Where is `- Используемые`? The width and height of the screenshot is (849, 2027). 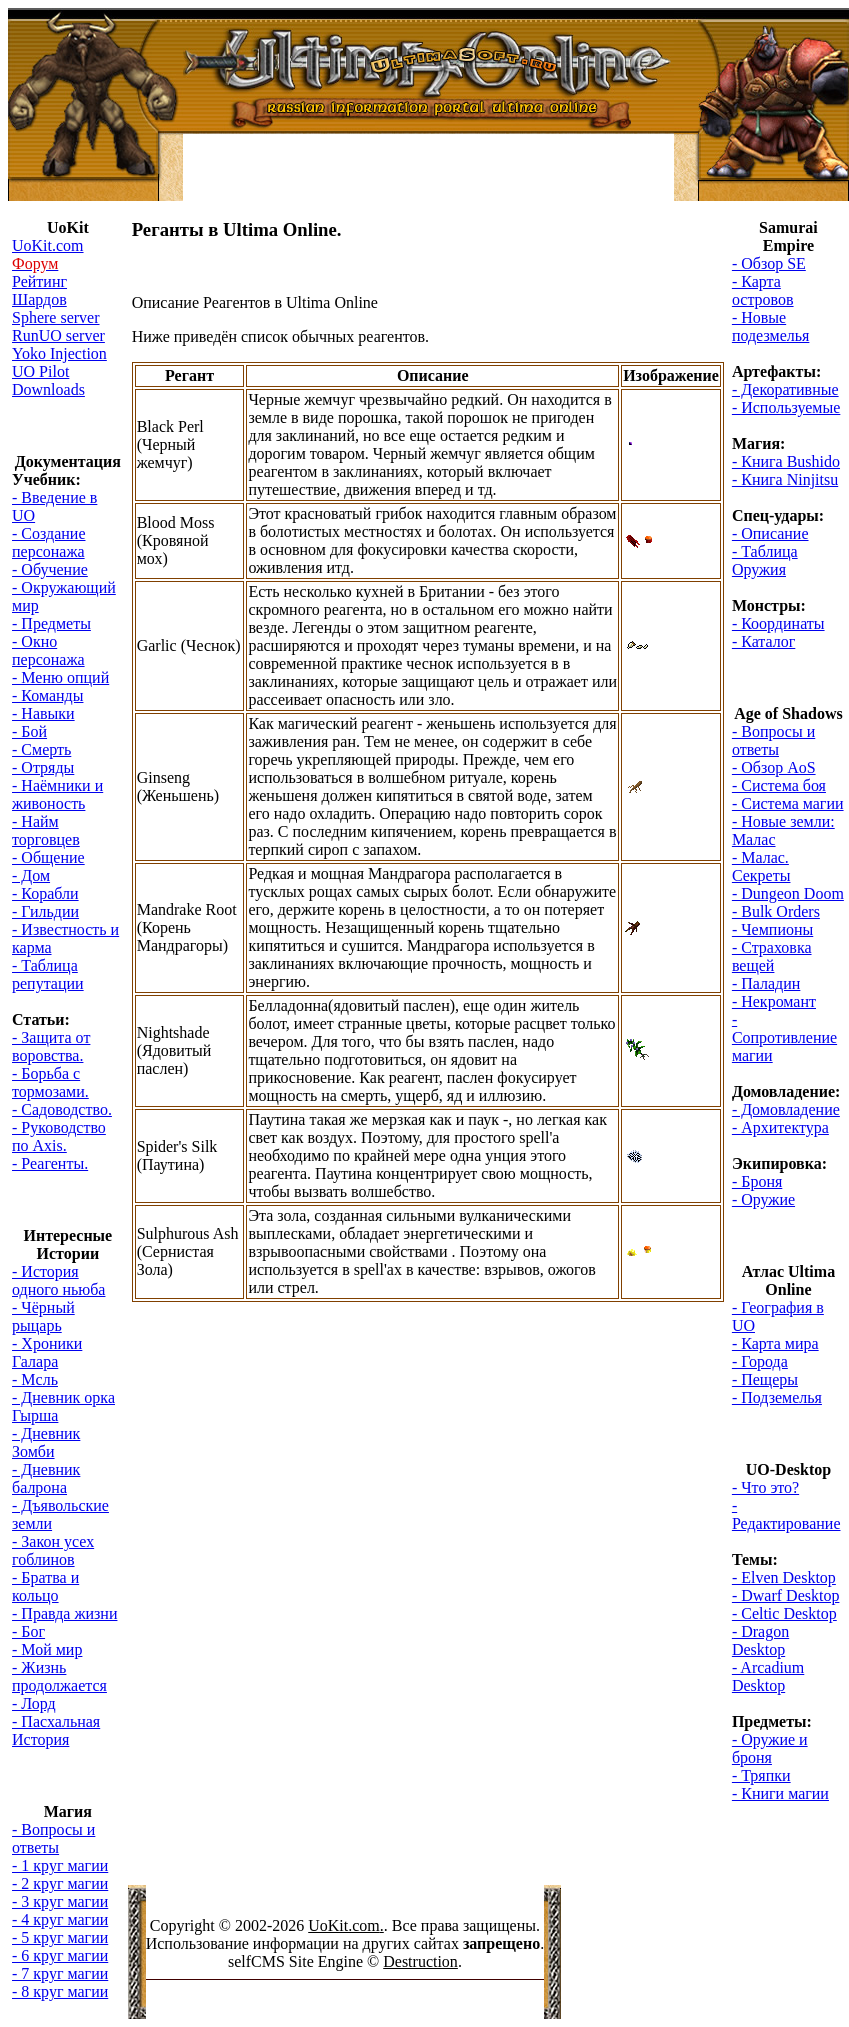
- Используемые is located at coordinates (786, 407).